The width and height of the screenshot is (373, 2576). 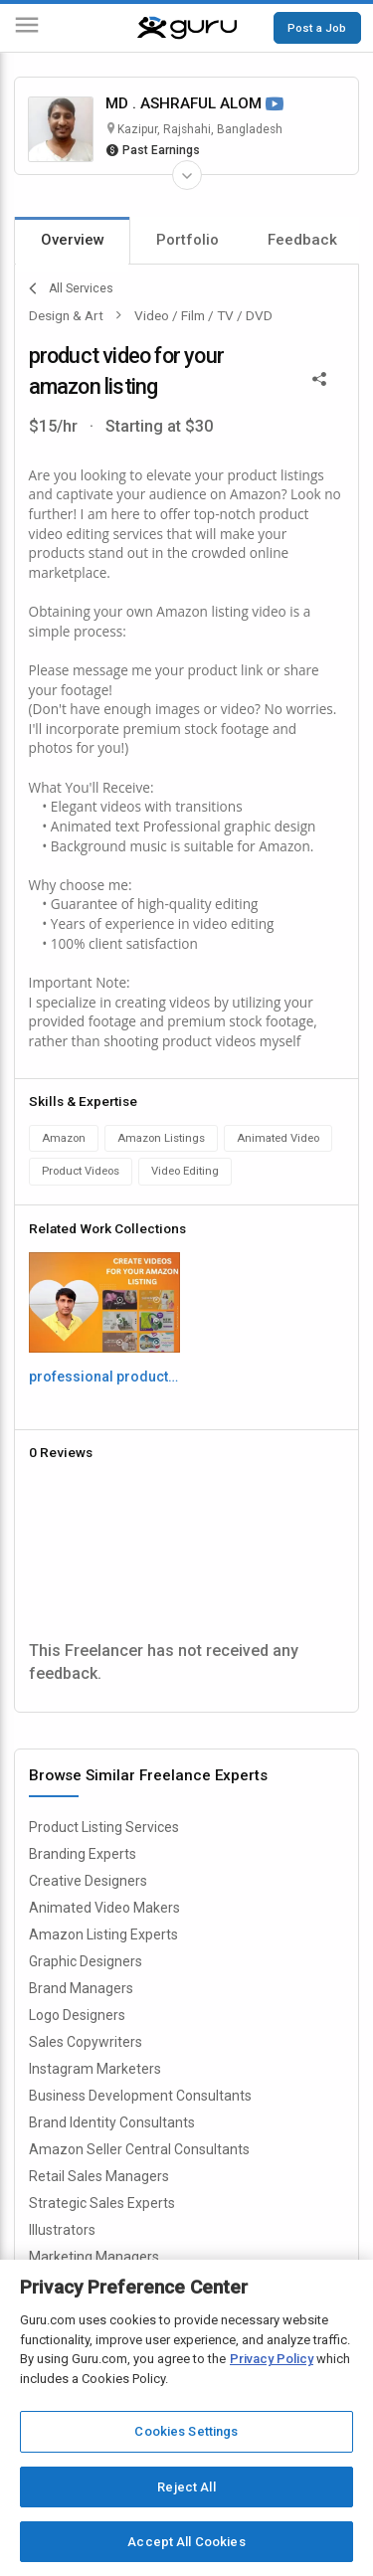 What do you see at coordinates (186, 2487) in the screenshot?
I see `Reject All` at bounding box center [186, 2487].